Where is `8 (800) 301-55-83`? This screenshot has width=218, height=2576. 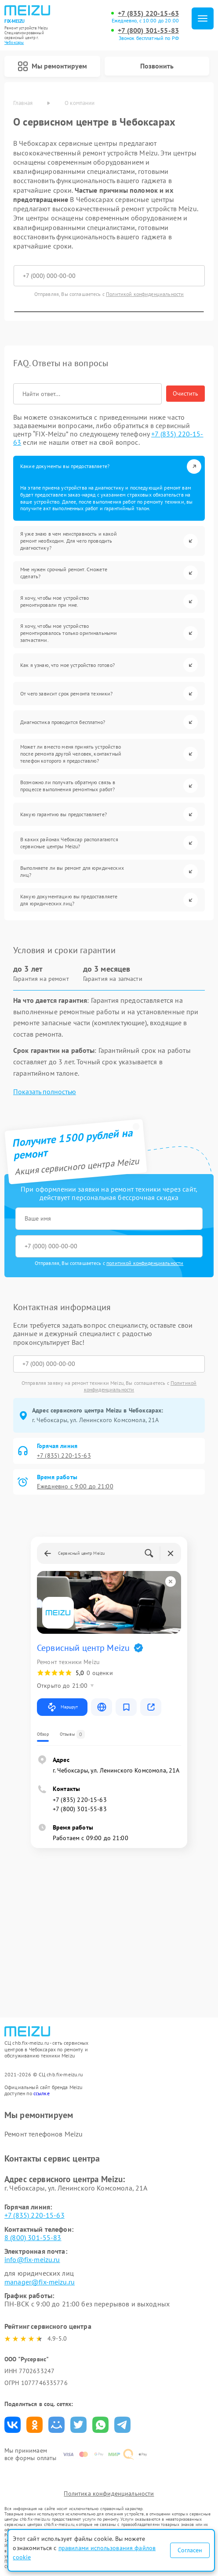
8 (800) 301-55-83 is located at coordinates (33, 2237).